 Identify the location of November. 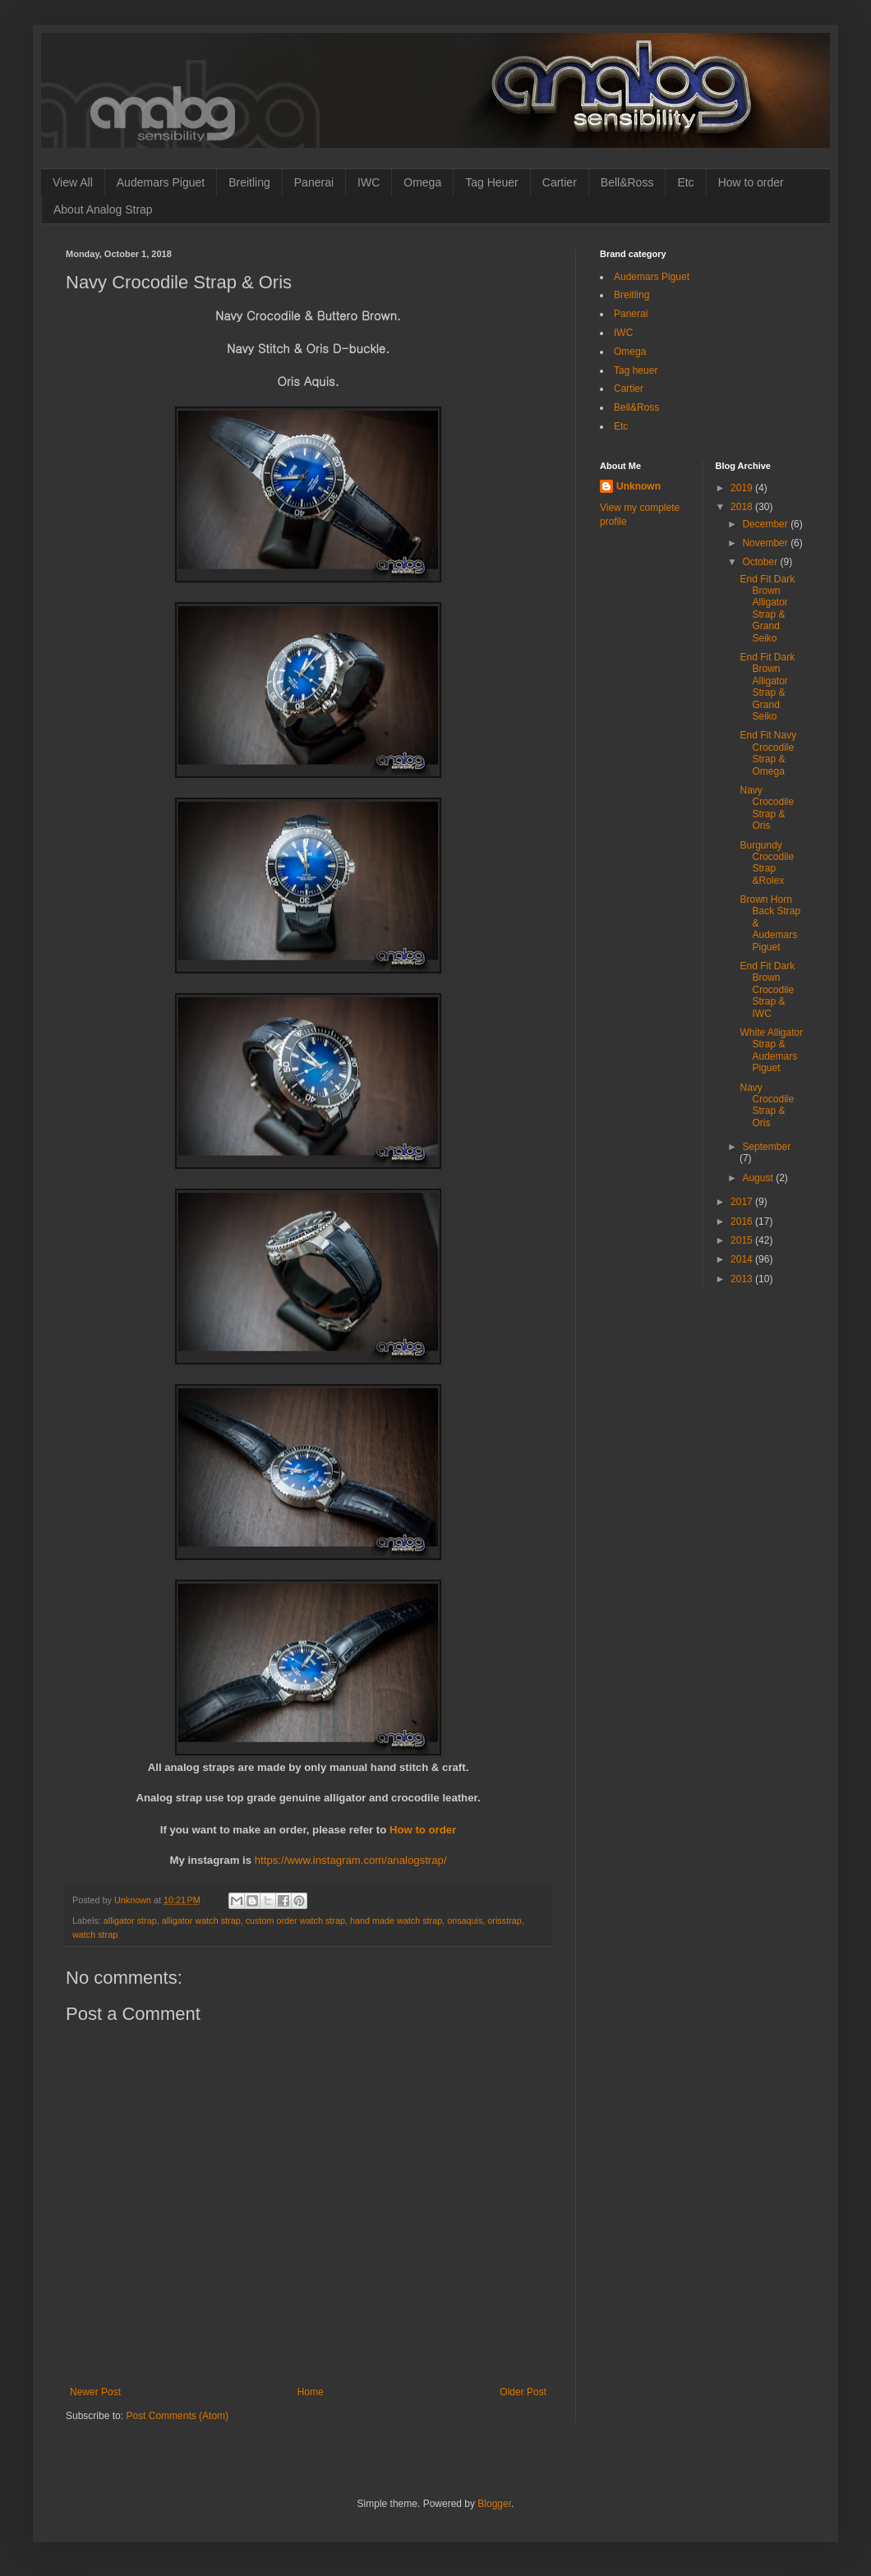
(766, 543).